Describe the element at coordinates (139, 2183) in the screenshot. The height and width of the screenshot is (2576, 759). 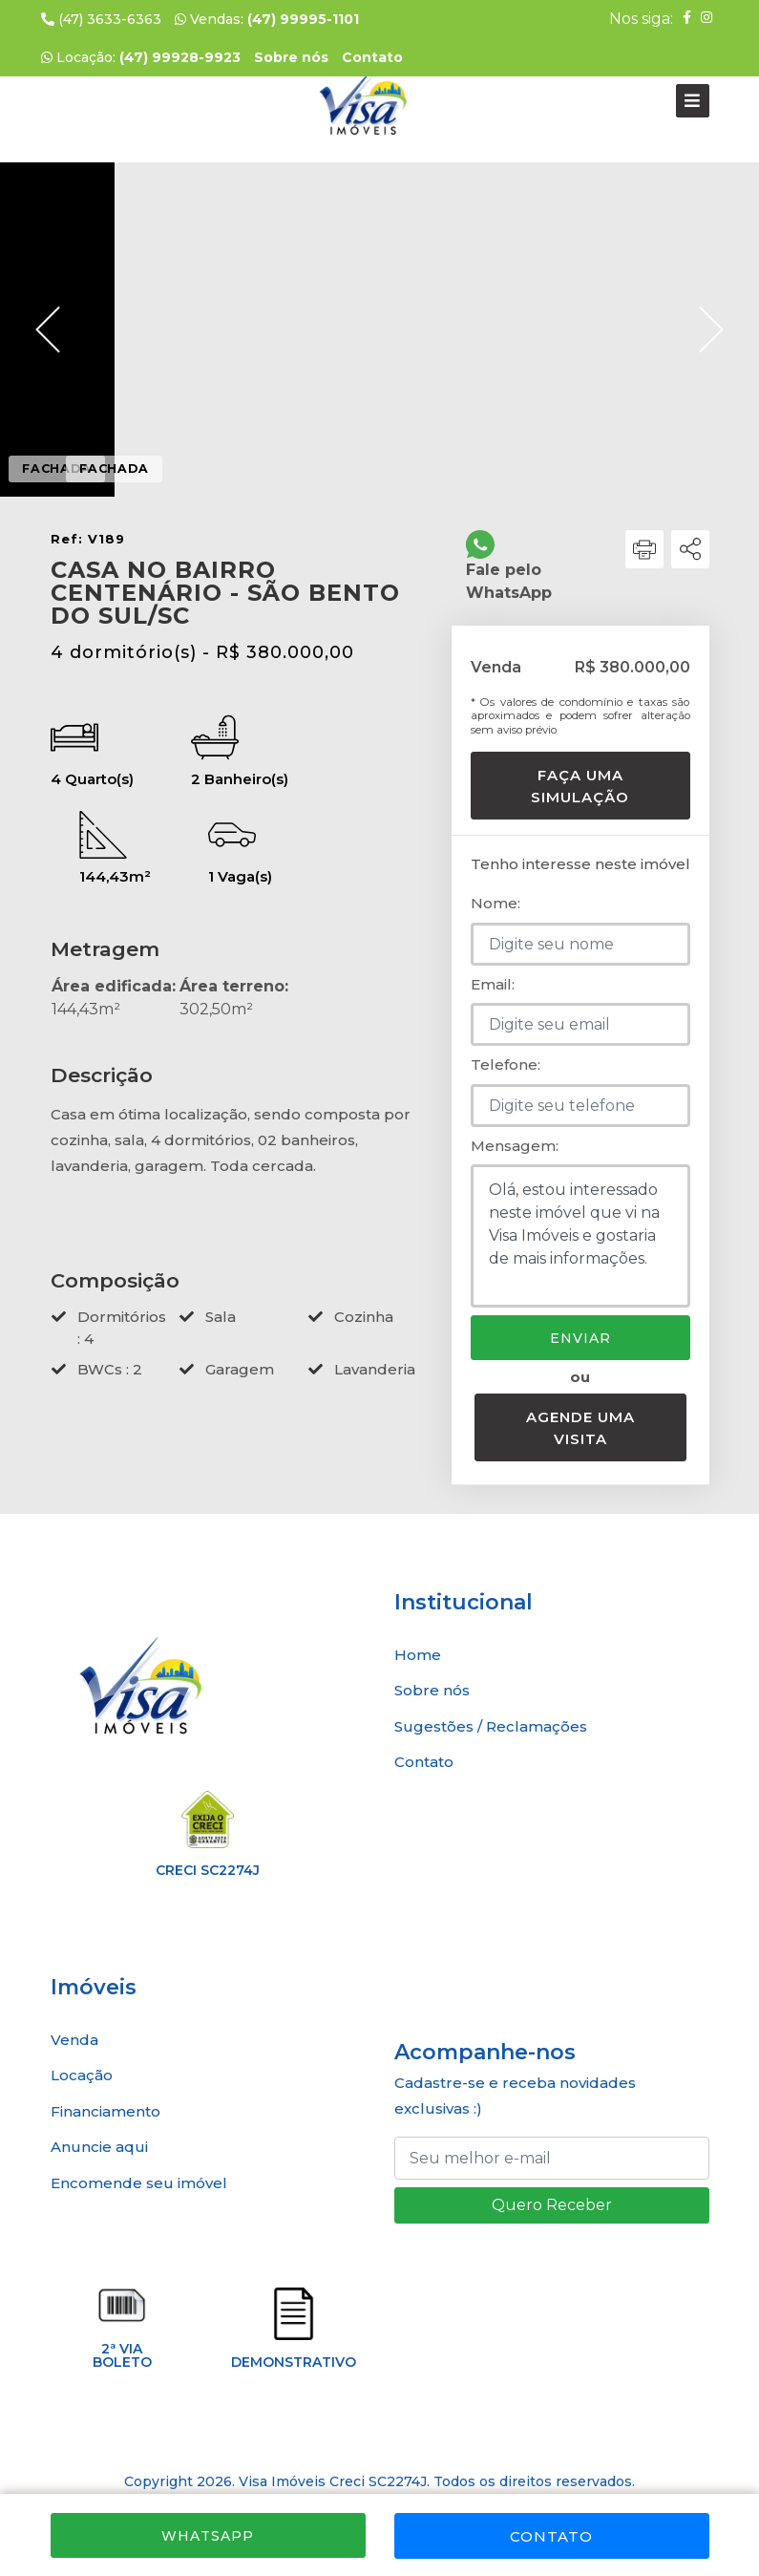
I see `Encomende seu imóvel` at that location.